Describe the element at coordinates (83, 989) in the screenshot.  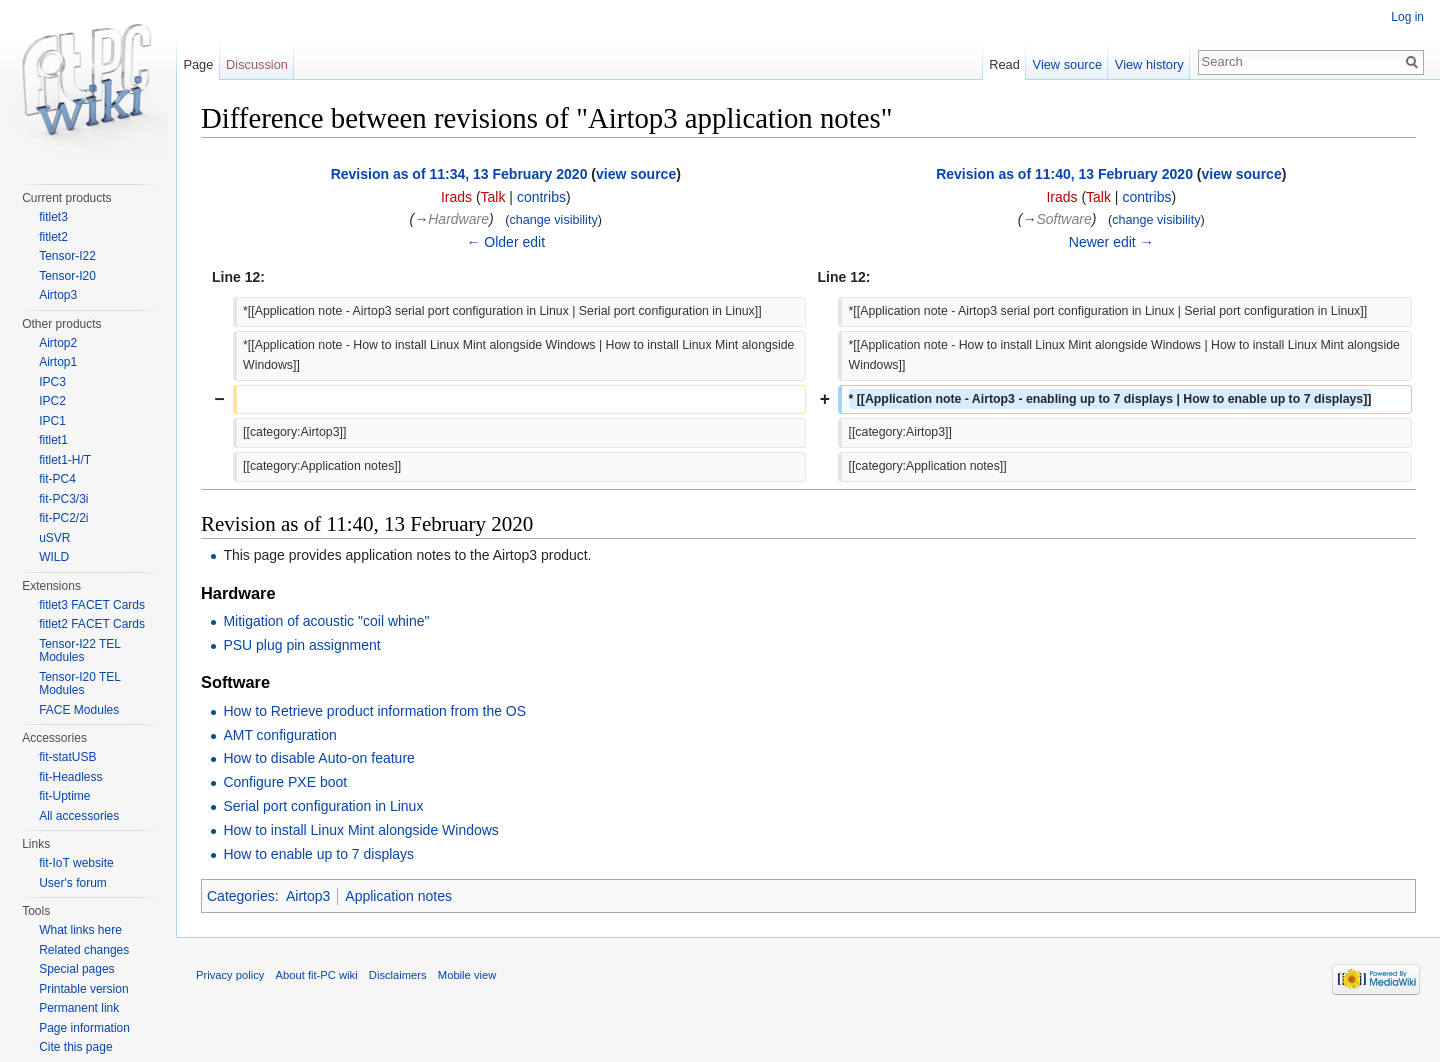
I see `Printable version` at that location.